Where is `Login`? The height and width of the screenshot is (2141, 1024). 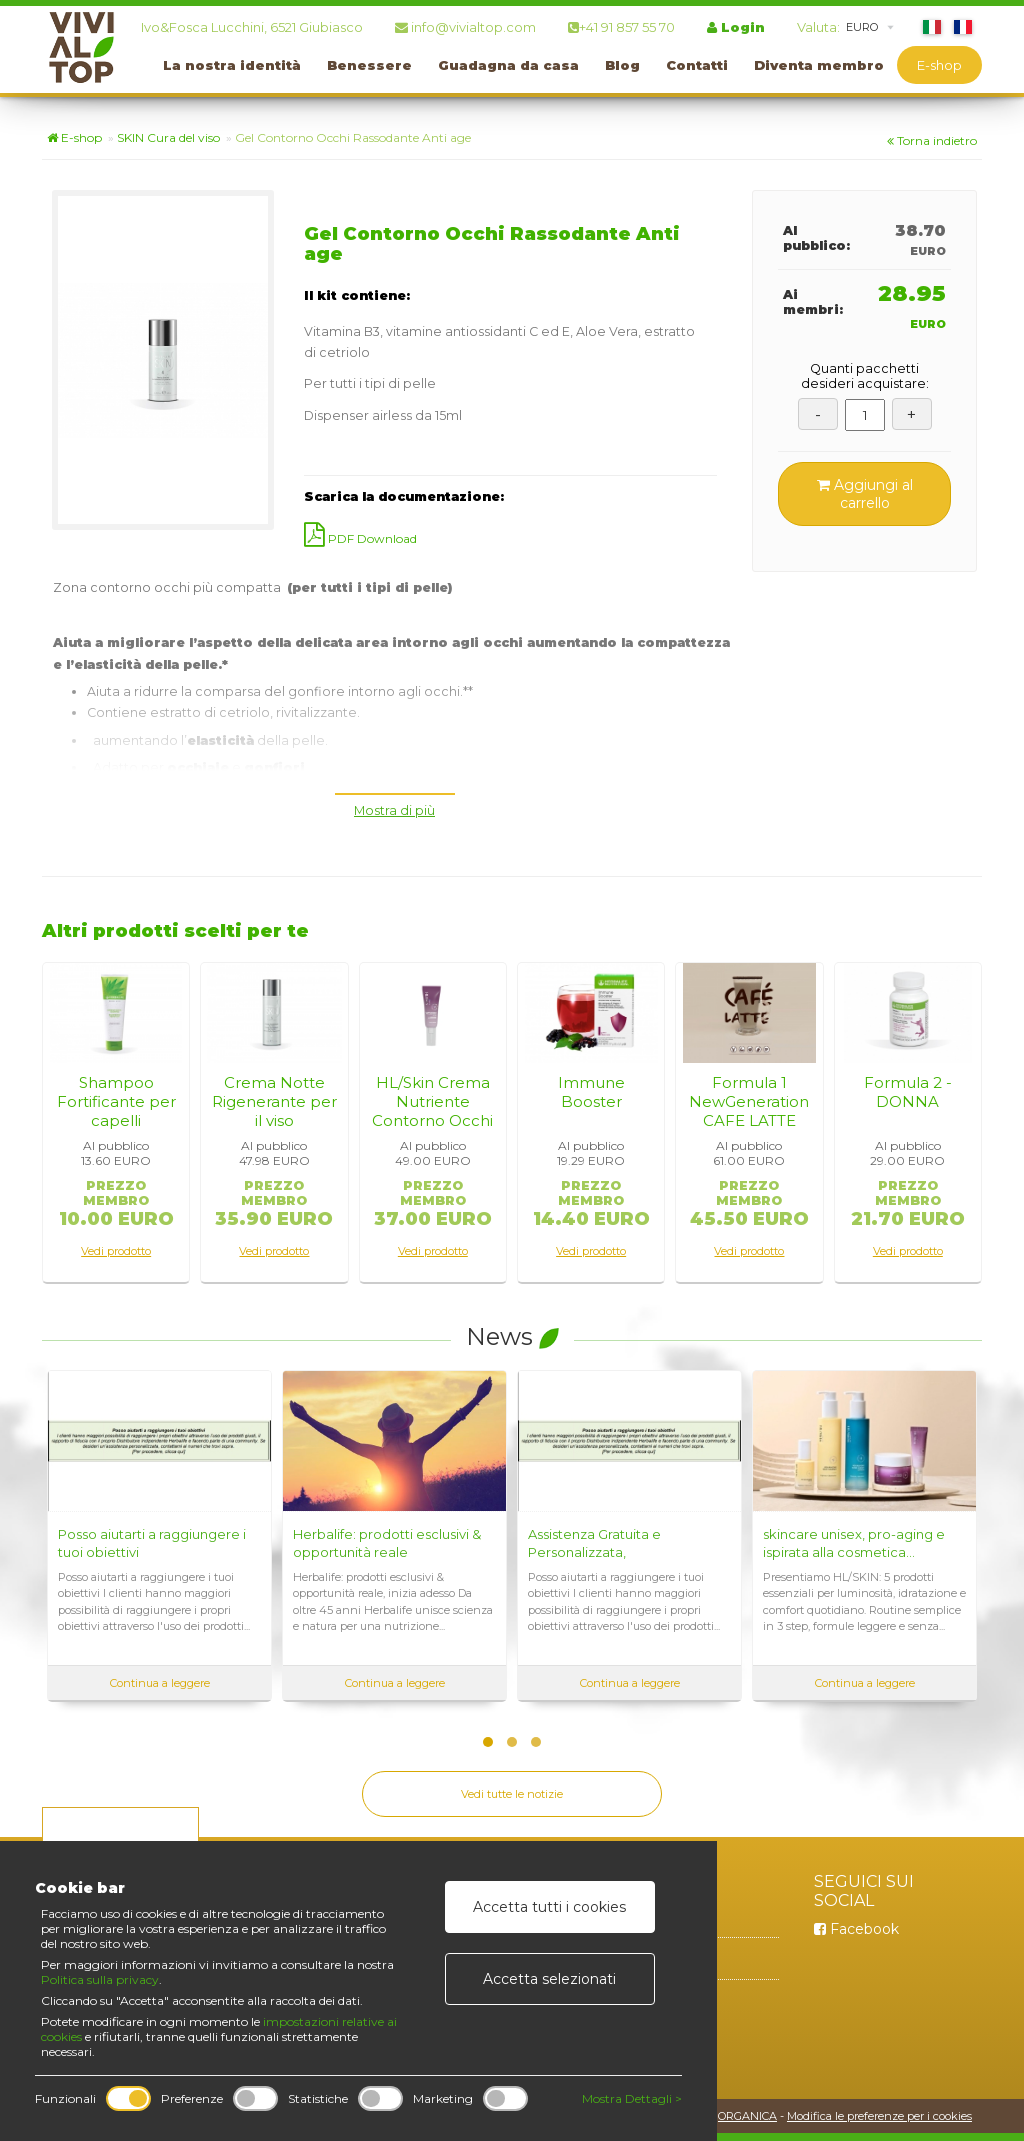
Login is located at coordinates (736, 27).